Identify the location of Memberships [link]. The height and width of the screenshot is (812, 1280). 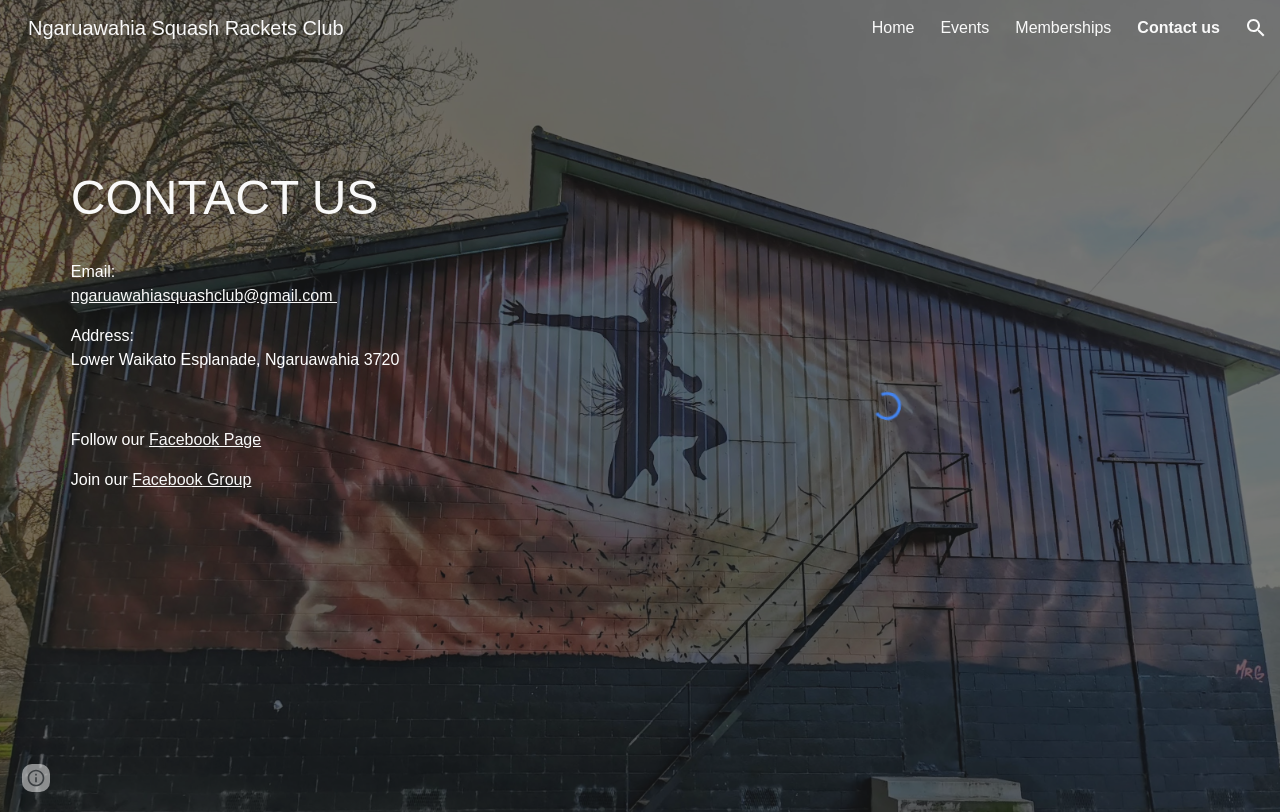
(1063, 27).